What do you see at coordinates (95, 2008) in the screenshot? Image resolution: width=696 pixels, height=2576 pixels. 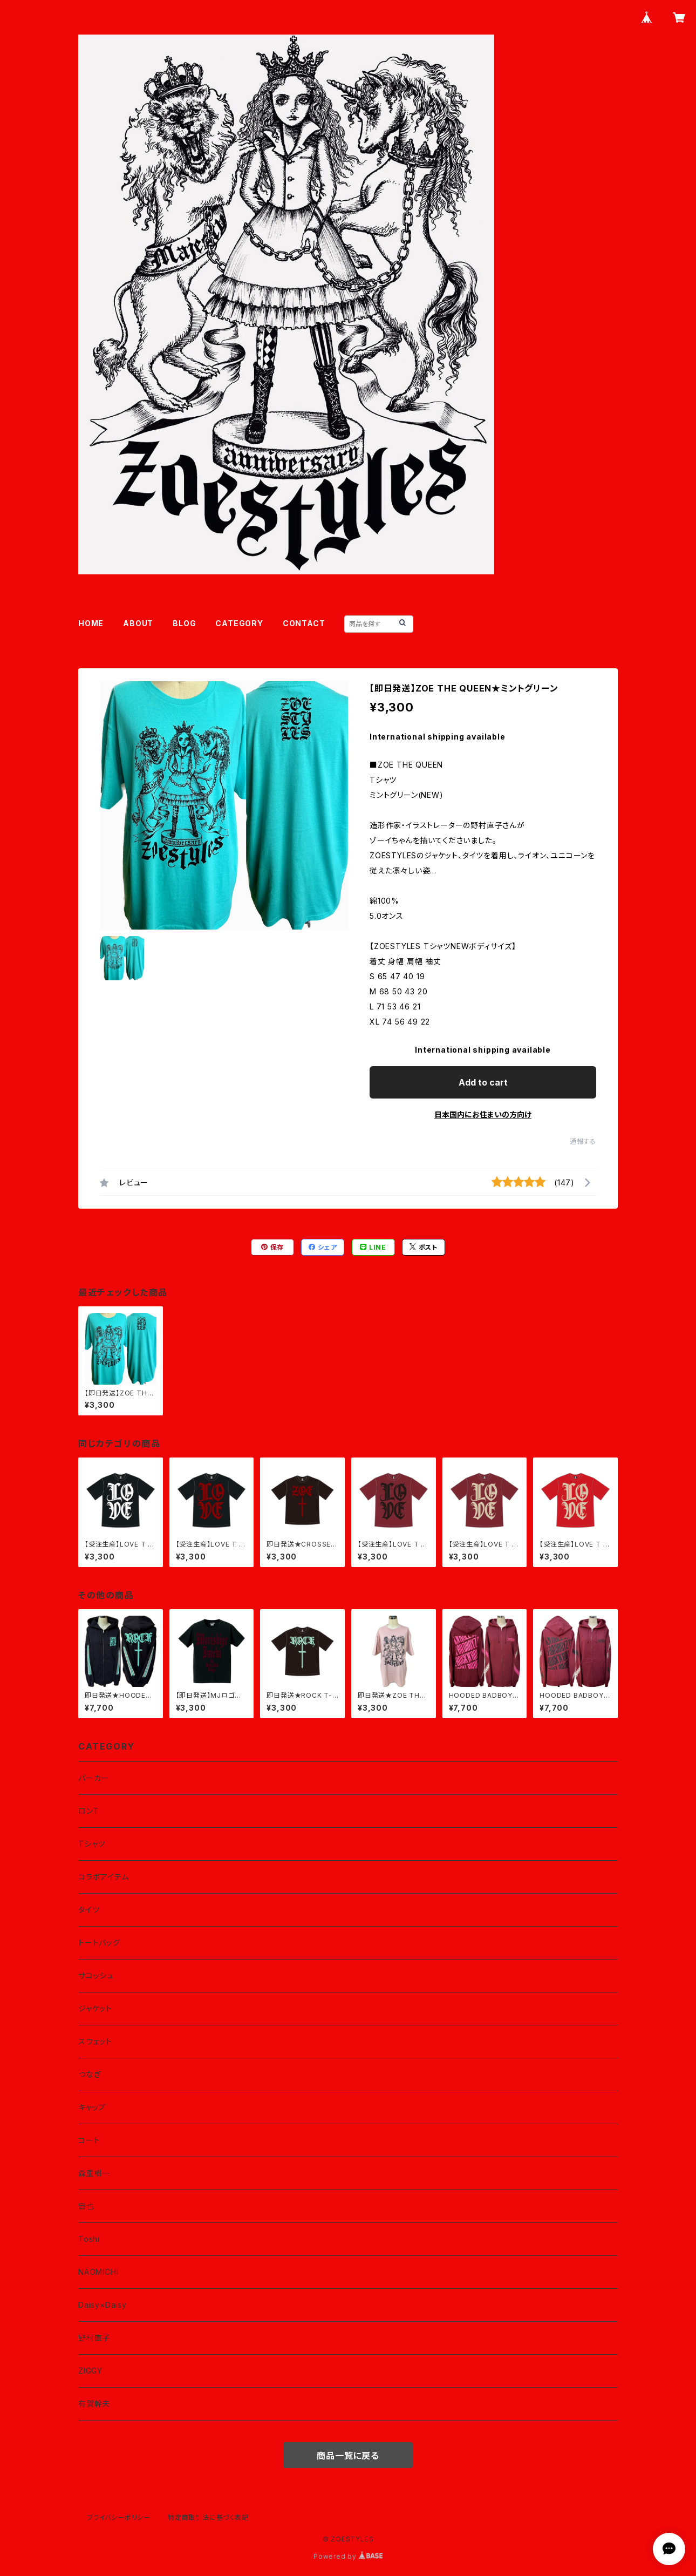 I see `ジャケット` at bounding box center [95, 2008].